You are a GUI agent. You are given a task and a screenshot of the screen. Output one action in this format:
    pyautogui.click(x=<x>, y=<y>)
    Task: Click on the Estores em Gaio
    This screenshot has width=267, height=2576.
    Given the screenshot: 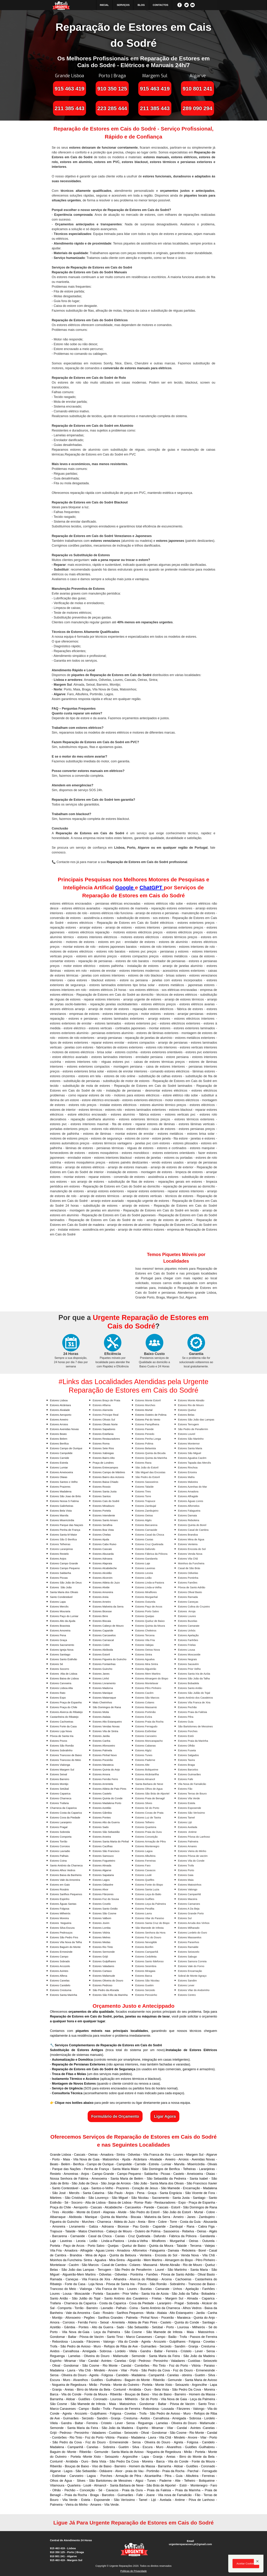 What is the action you would take?
    pyautogui.click(x=60, y=1884)
    